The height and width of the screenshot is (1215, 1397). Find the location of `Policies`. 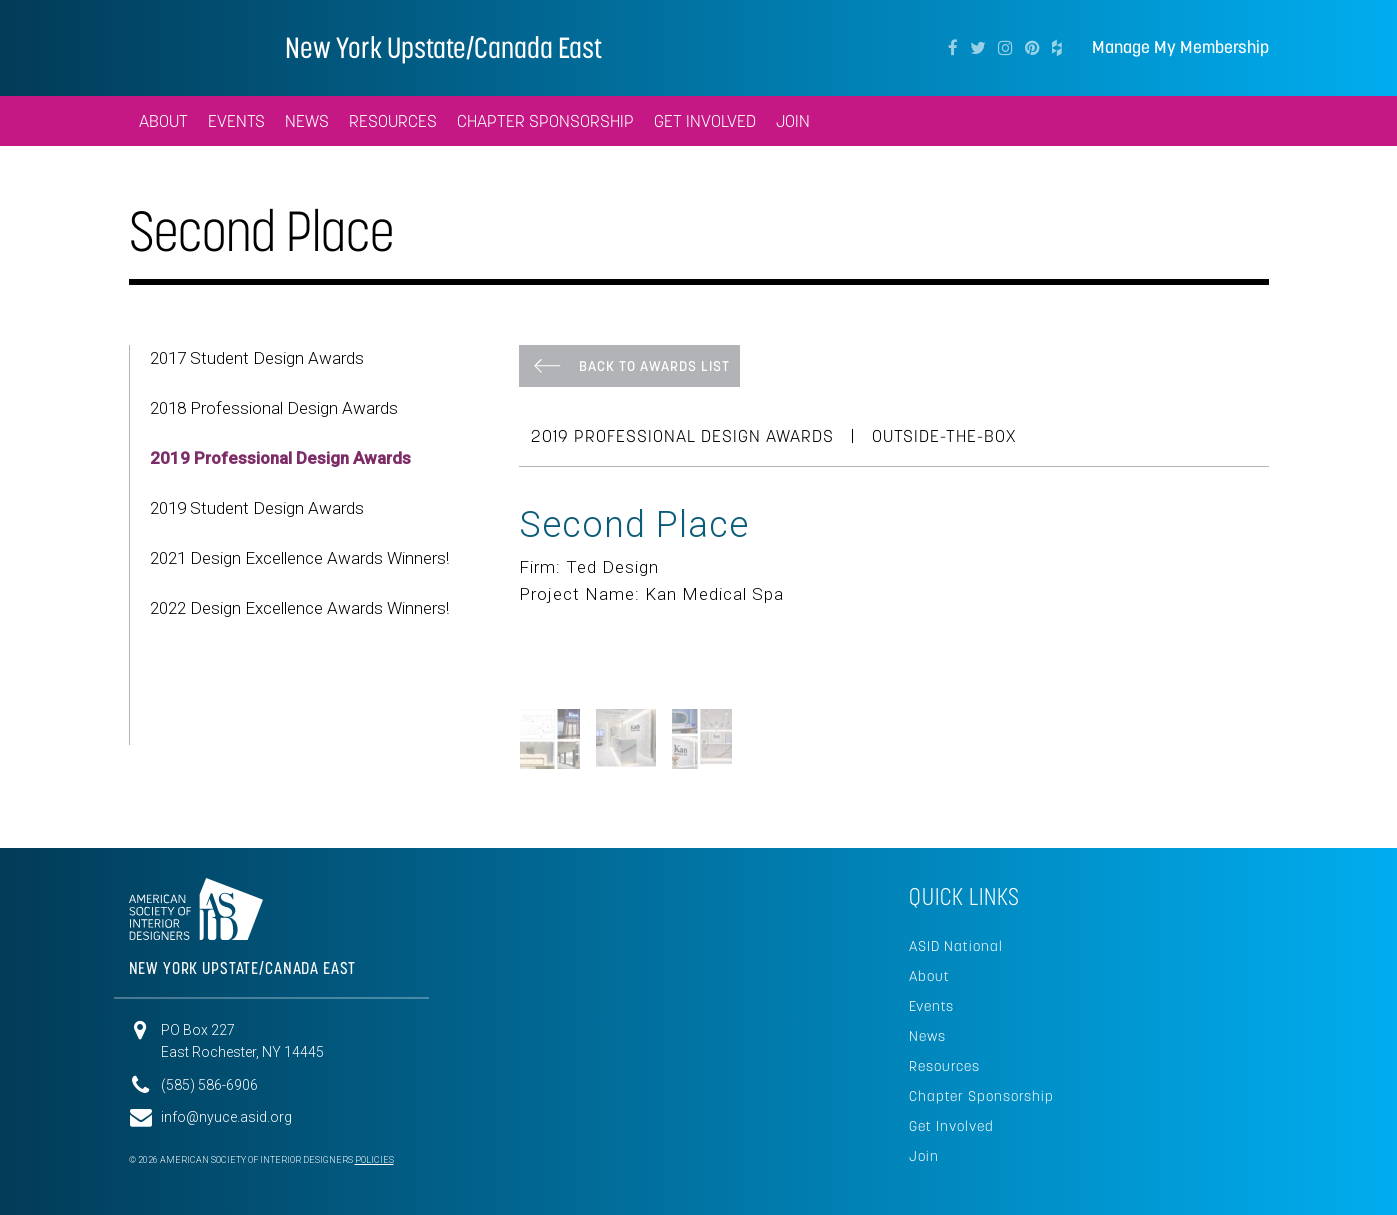

Policies is located at coordinates (374, 1160).